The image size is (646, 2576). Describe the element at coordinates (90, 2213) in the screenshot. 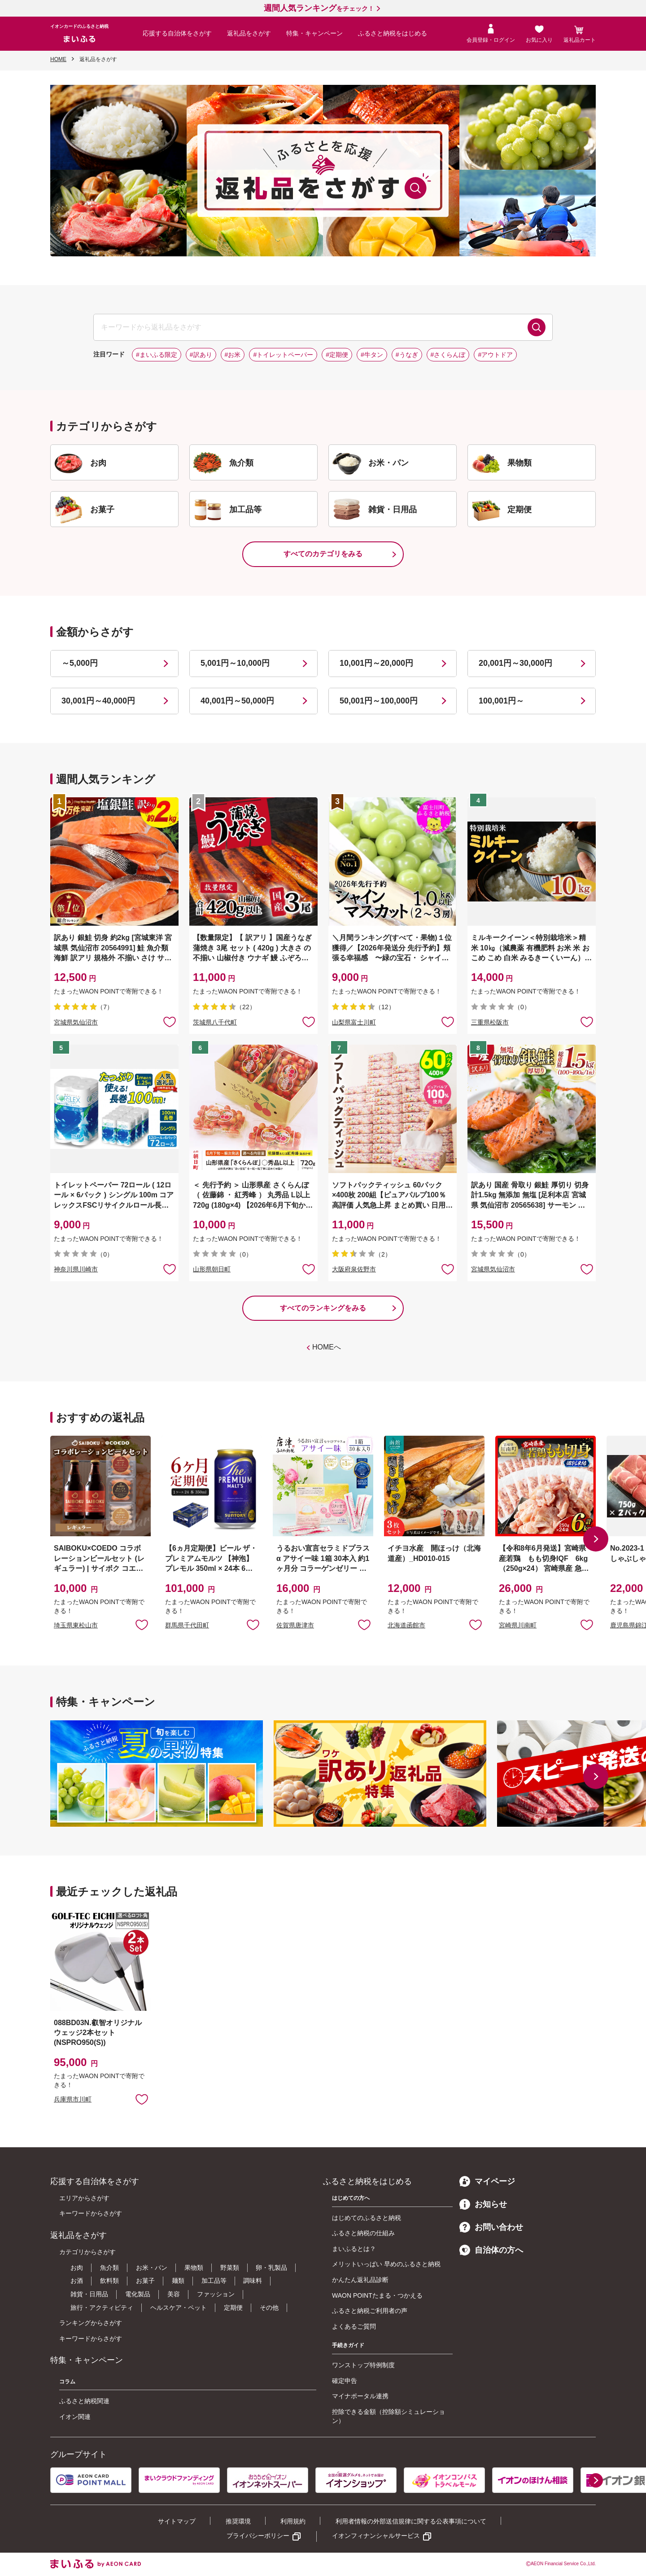

I see `キーワードからさがす` at that location.